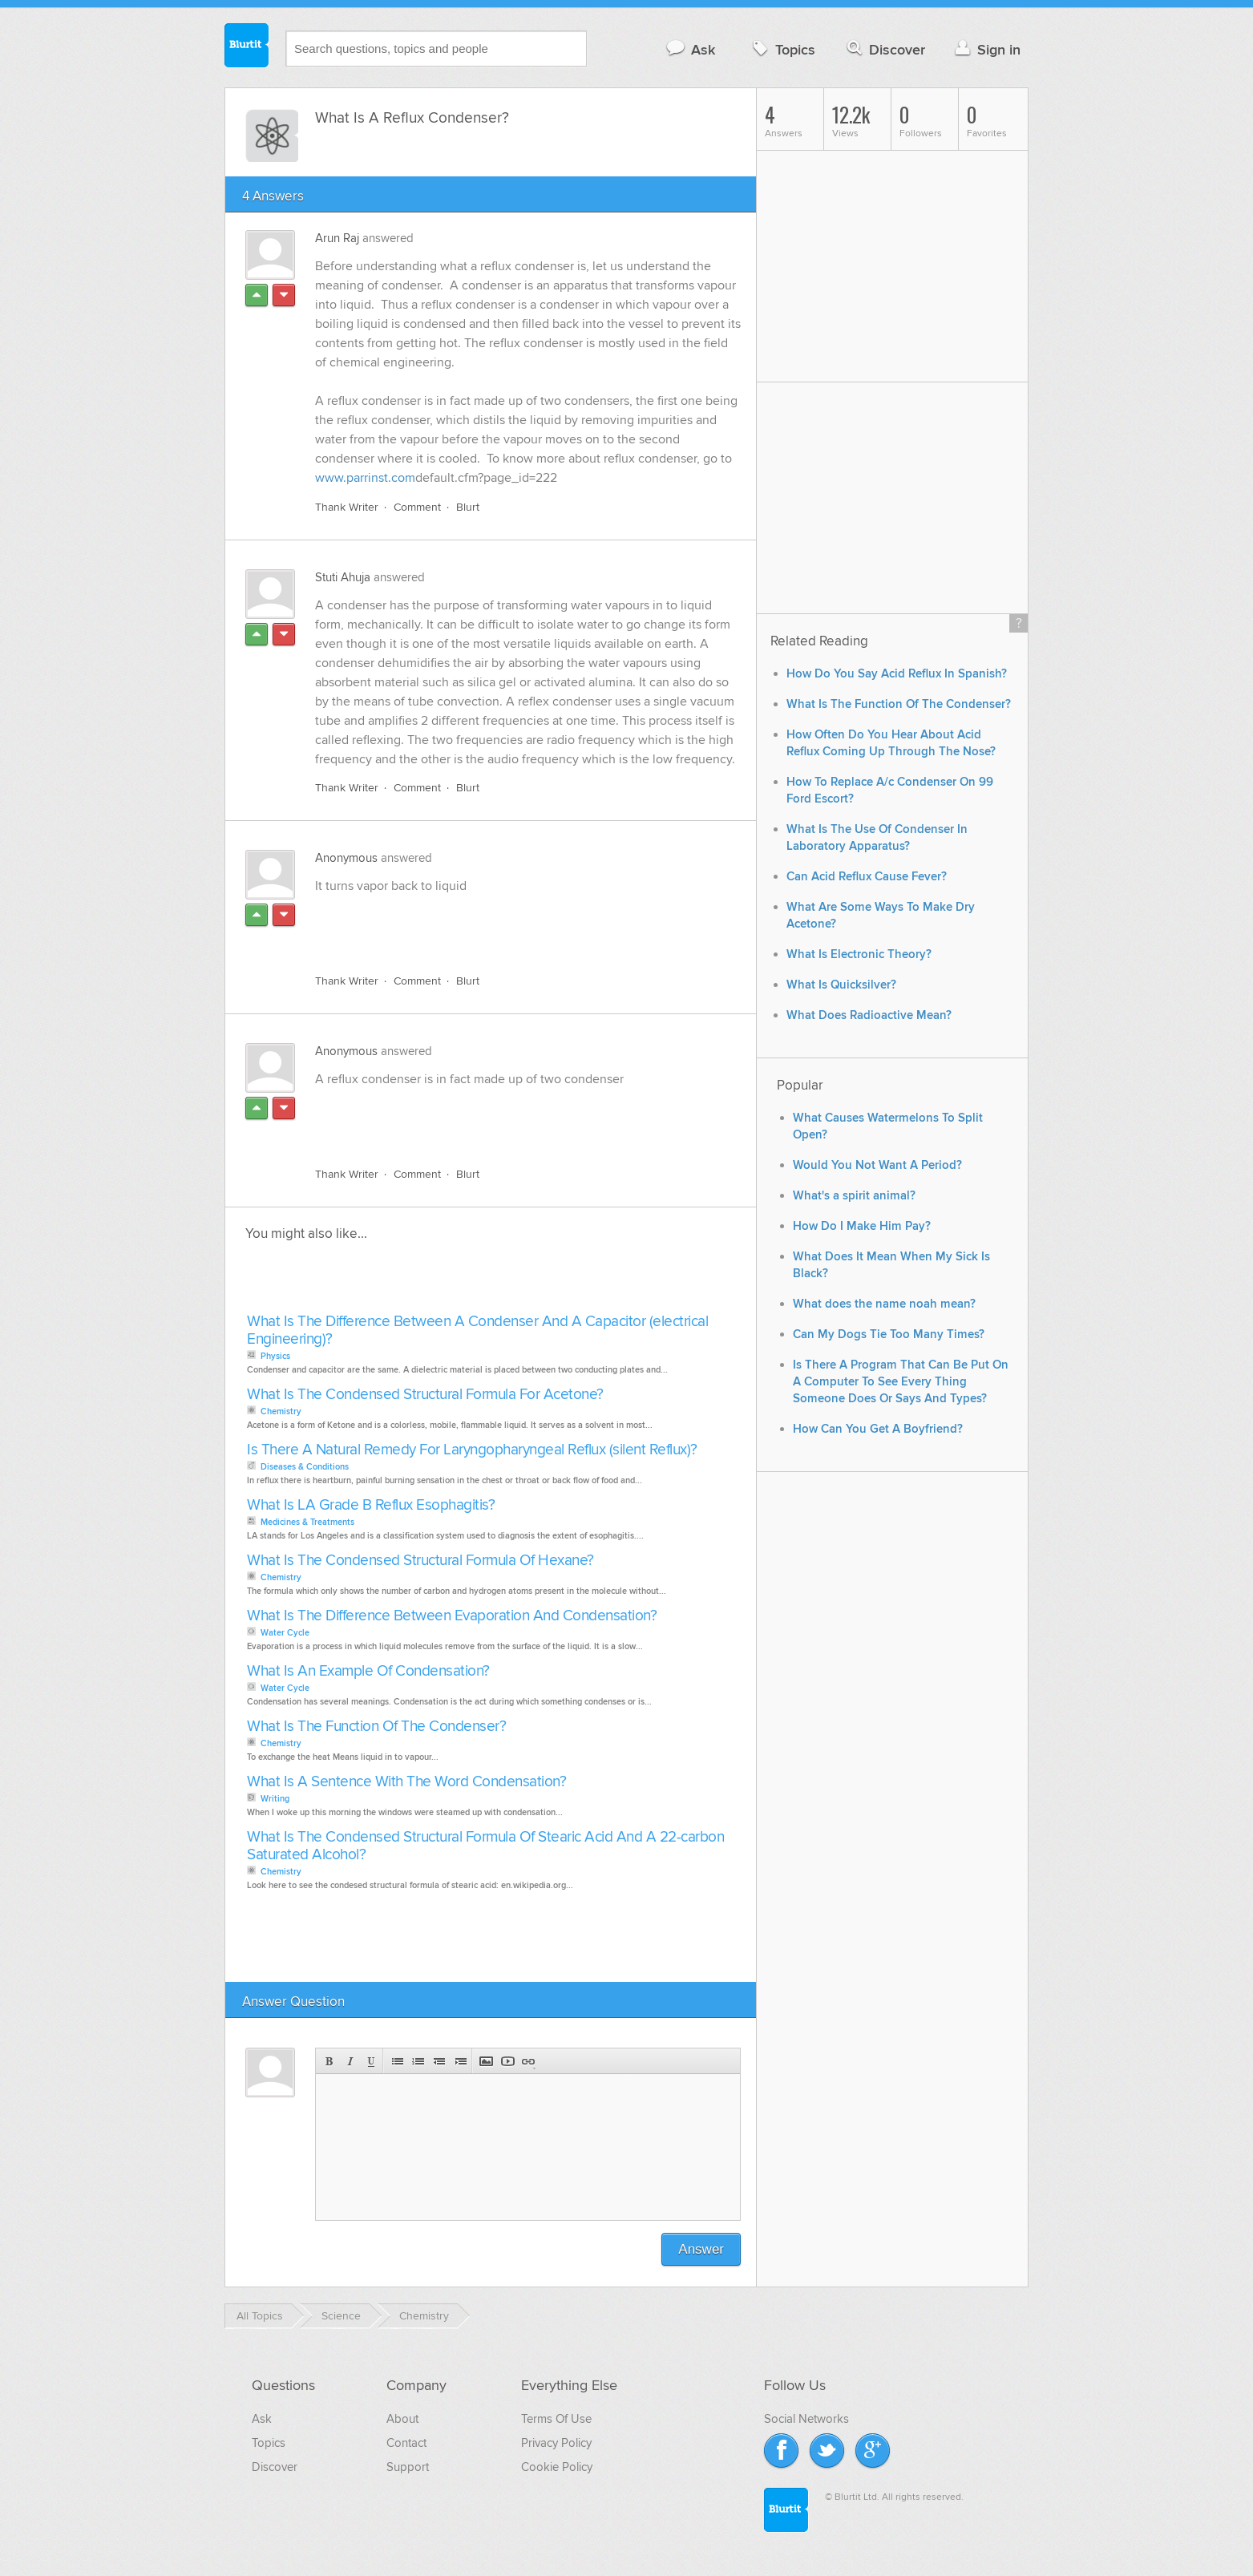  I want to click on Discover, so click(884, 49).